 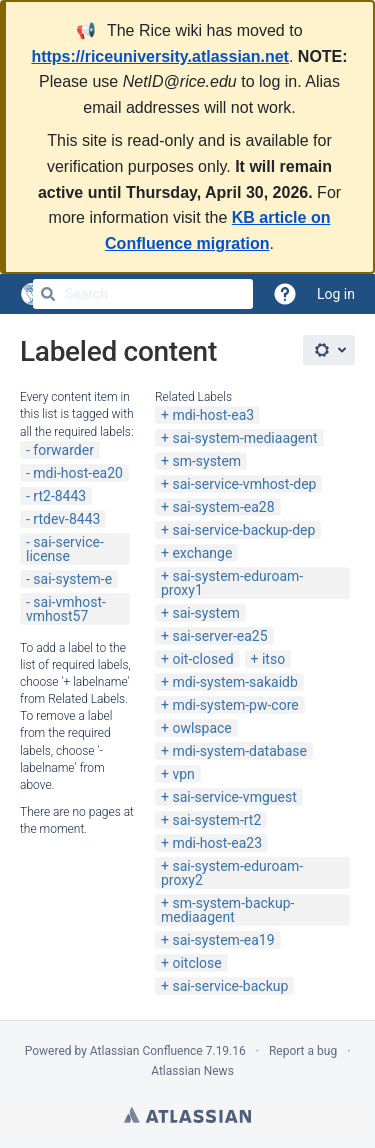 I want to click on sai-service-backup-dep, so click(x=243, y=530).